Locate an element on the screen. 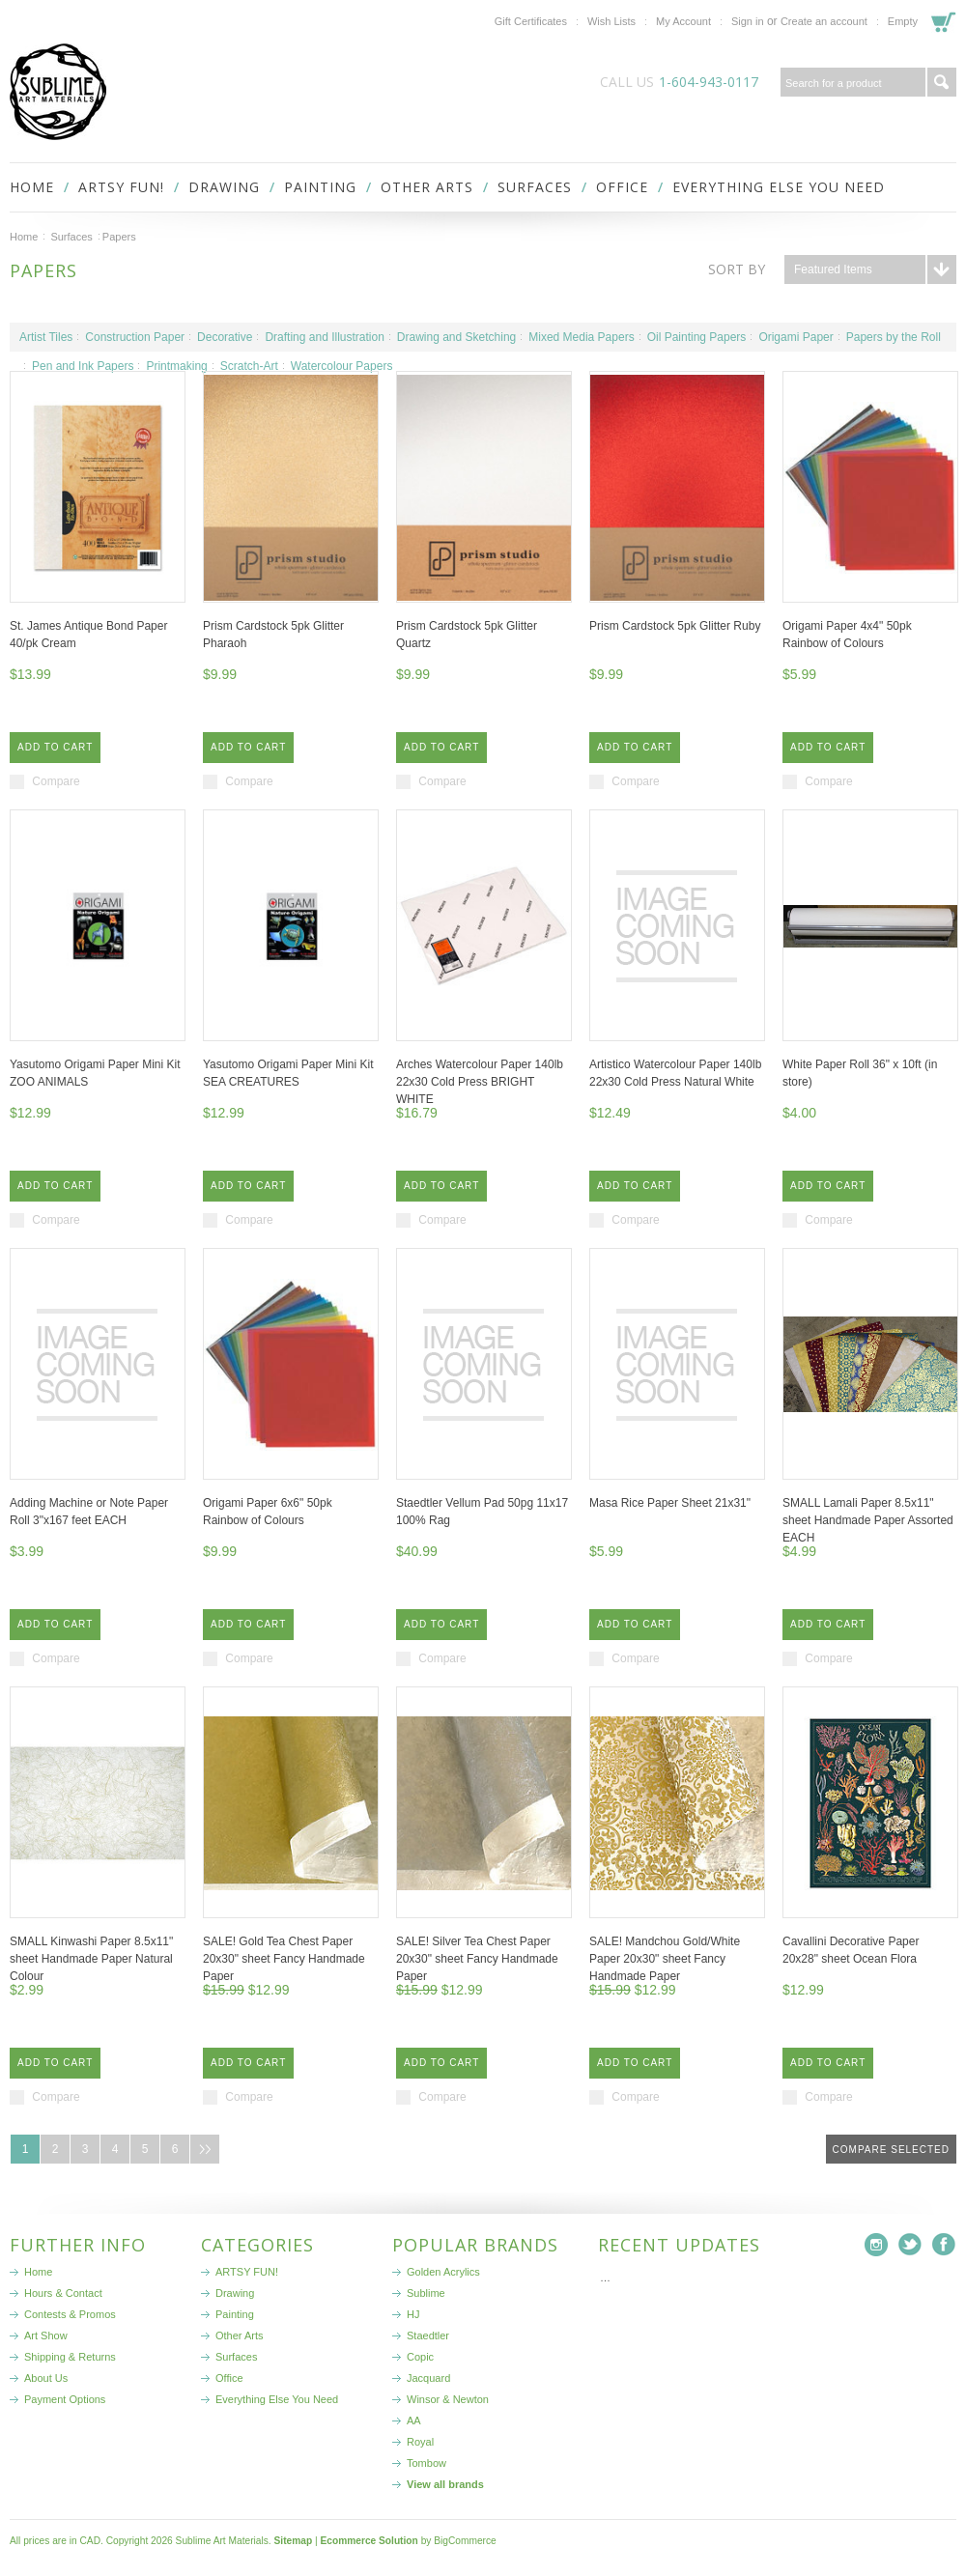  Next » is located at coordinates (204, 2149).